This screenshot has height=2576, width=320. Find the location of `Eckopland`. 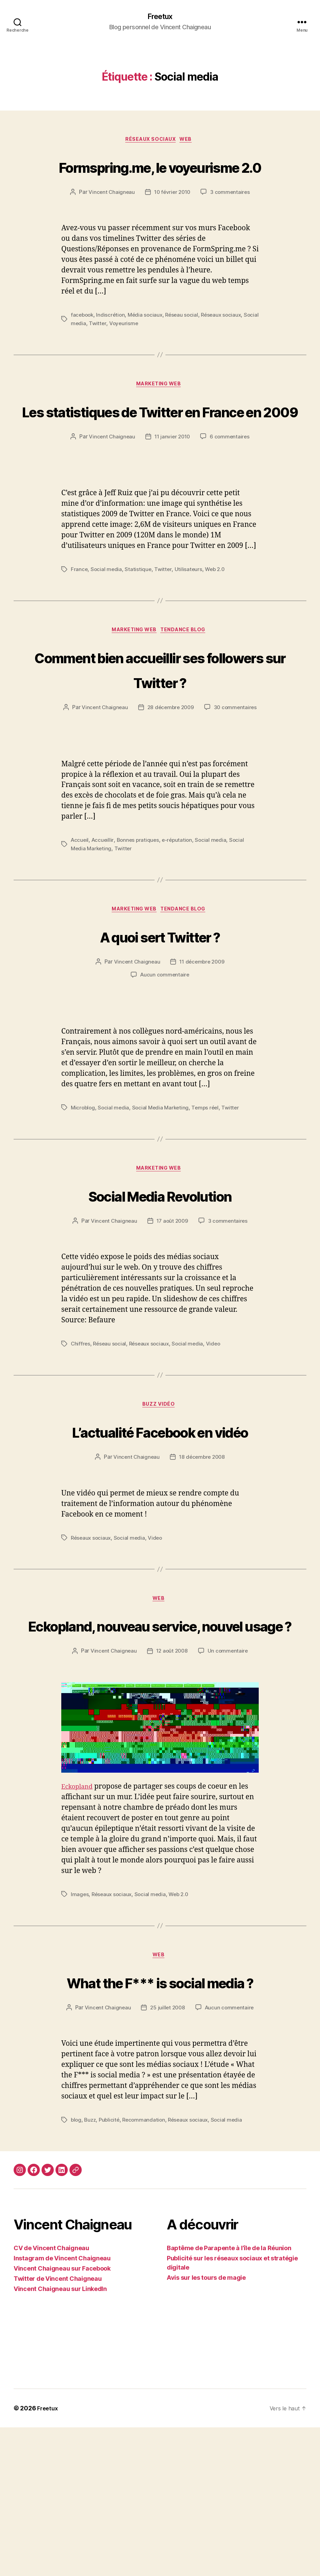

Eckopland is located at coordinates (79, 1909).